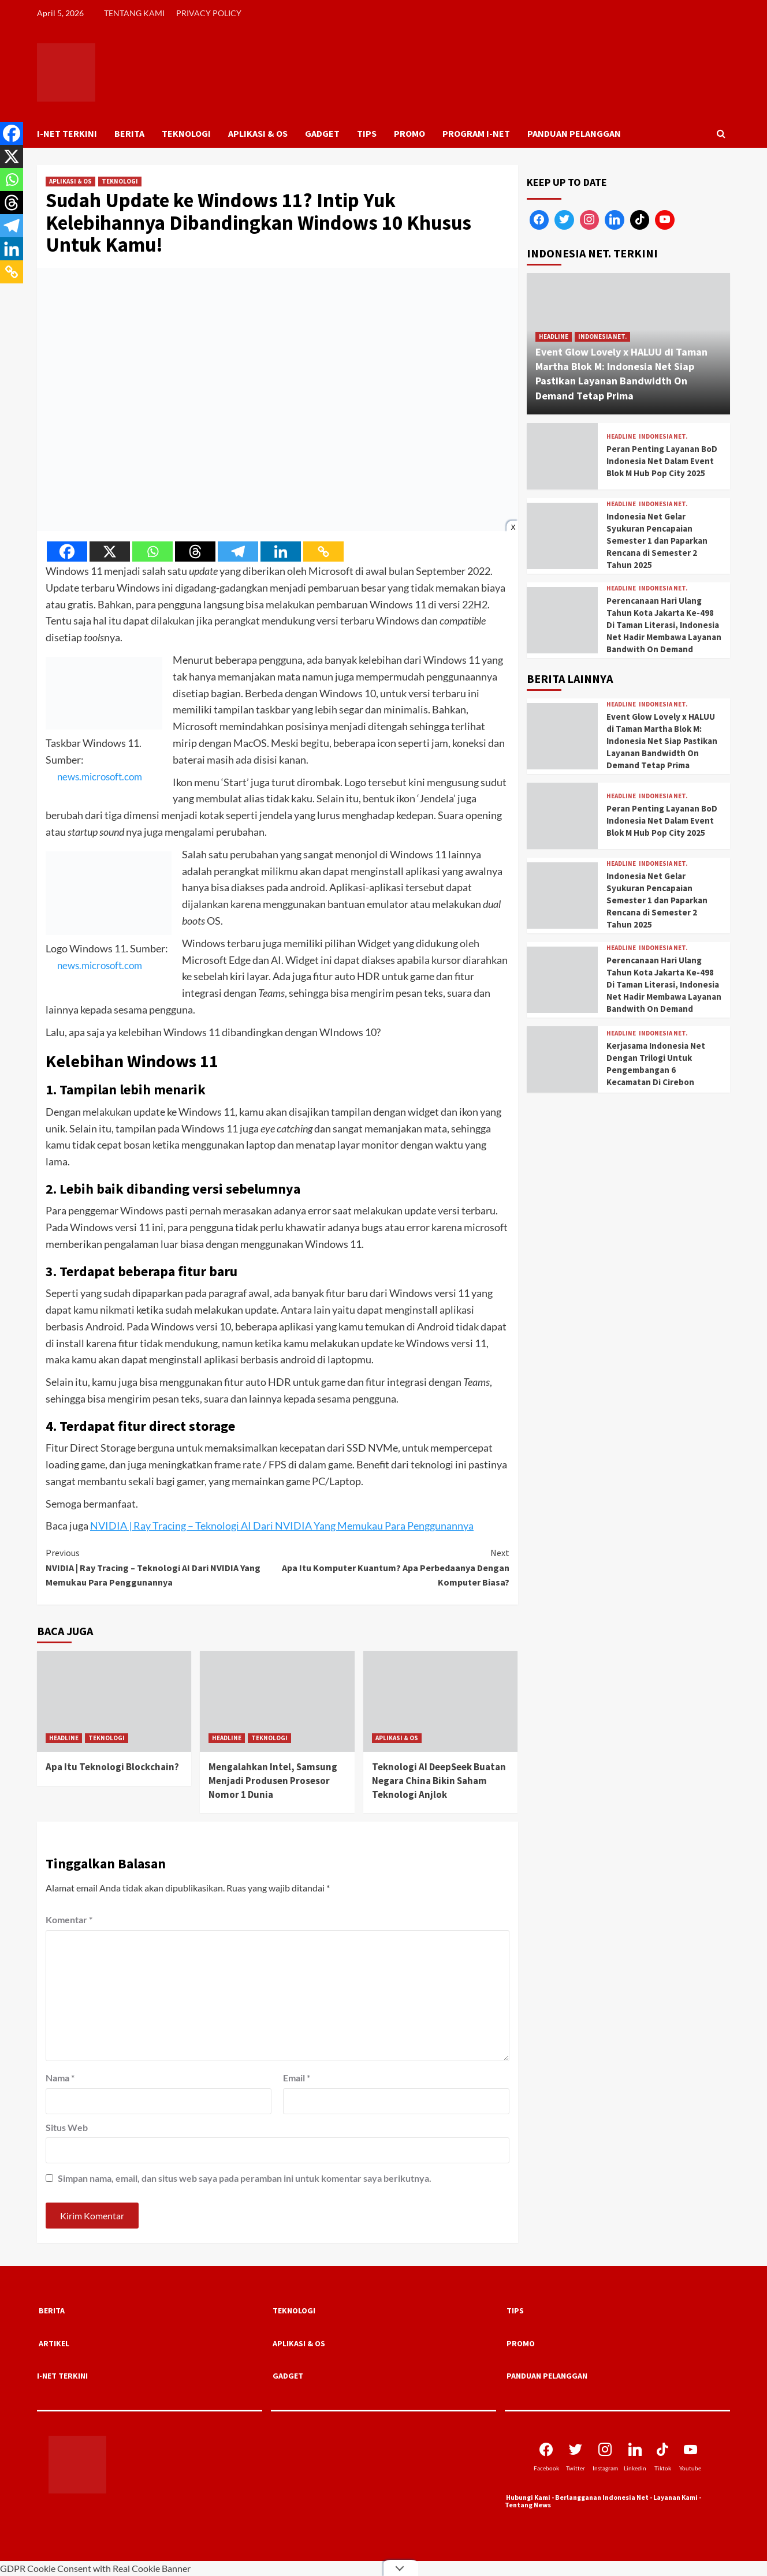  Describe the element at coordinates (322, 133) in the screenshot. I see `GADGET` at that location.